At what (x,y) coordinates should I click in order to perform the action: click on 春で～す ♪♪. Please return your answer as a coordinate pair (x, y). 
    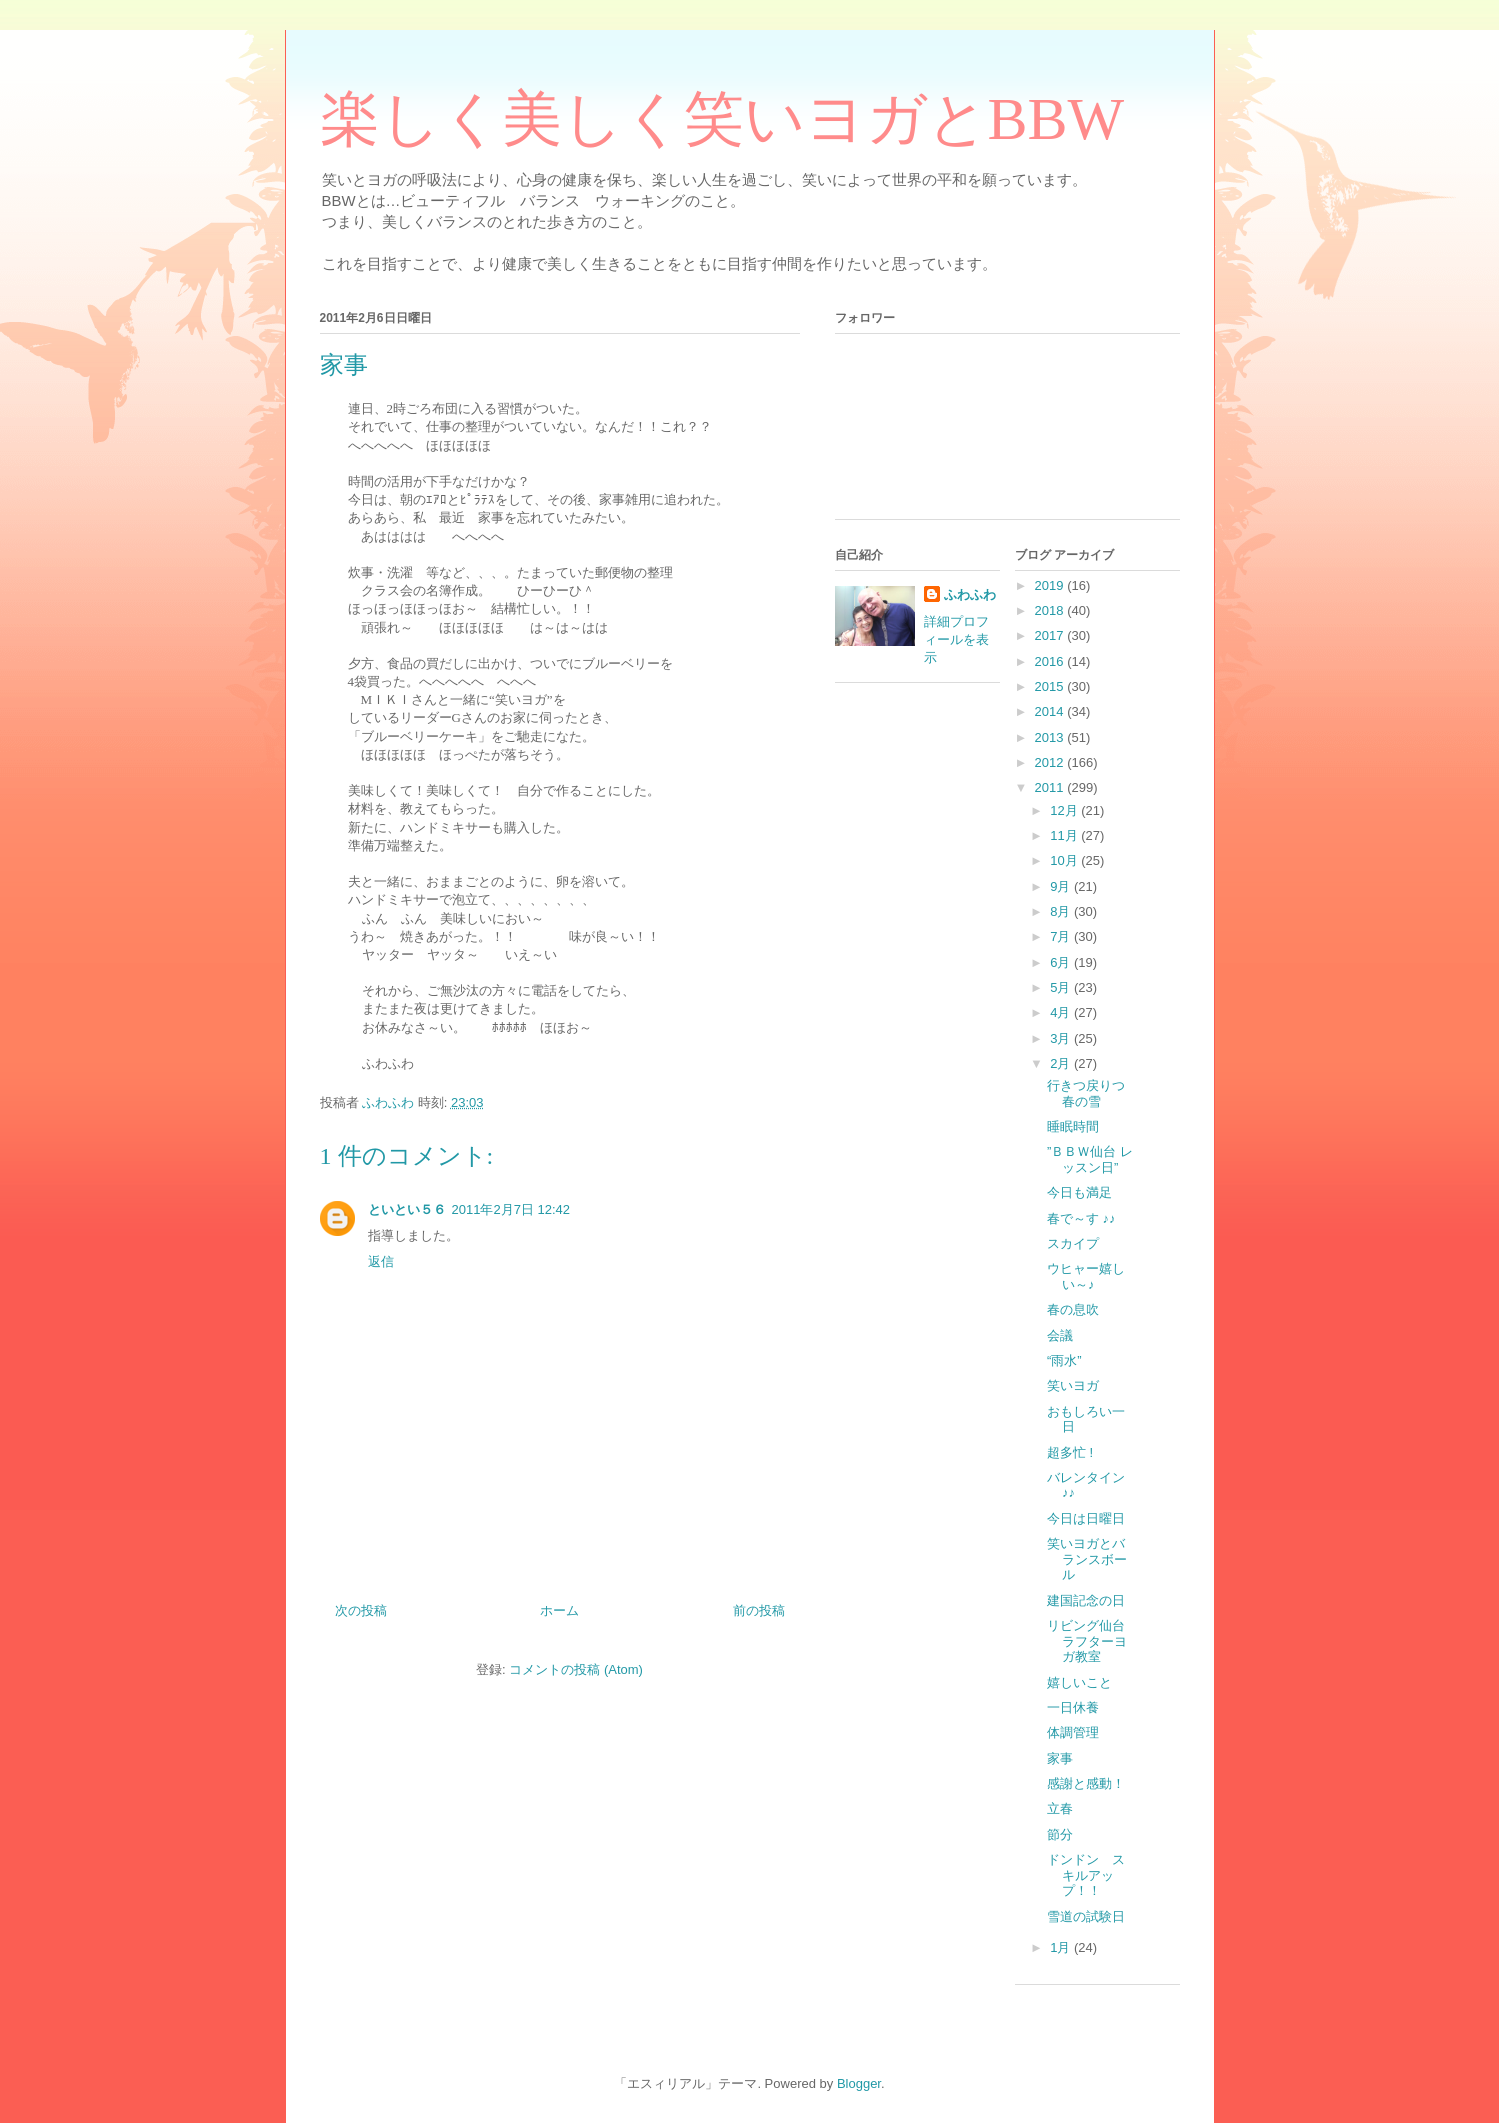
    Looking at the image, I should click on (1081, 1218).